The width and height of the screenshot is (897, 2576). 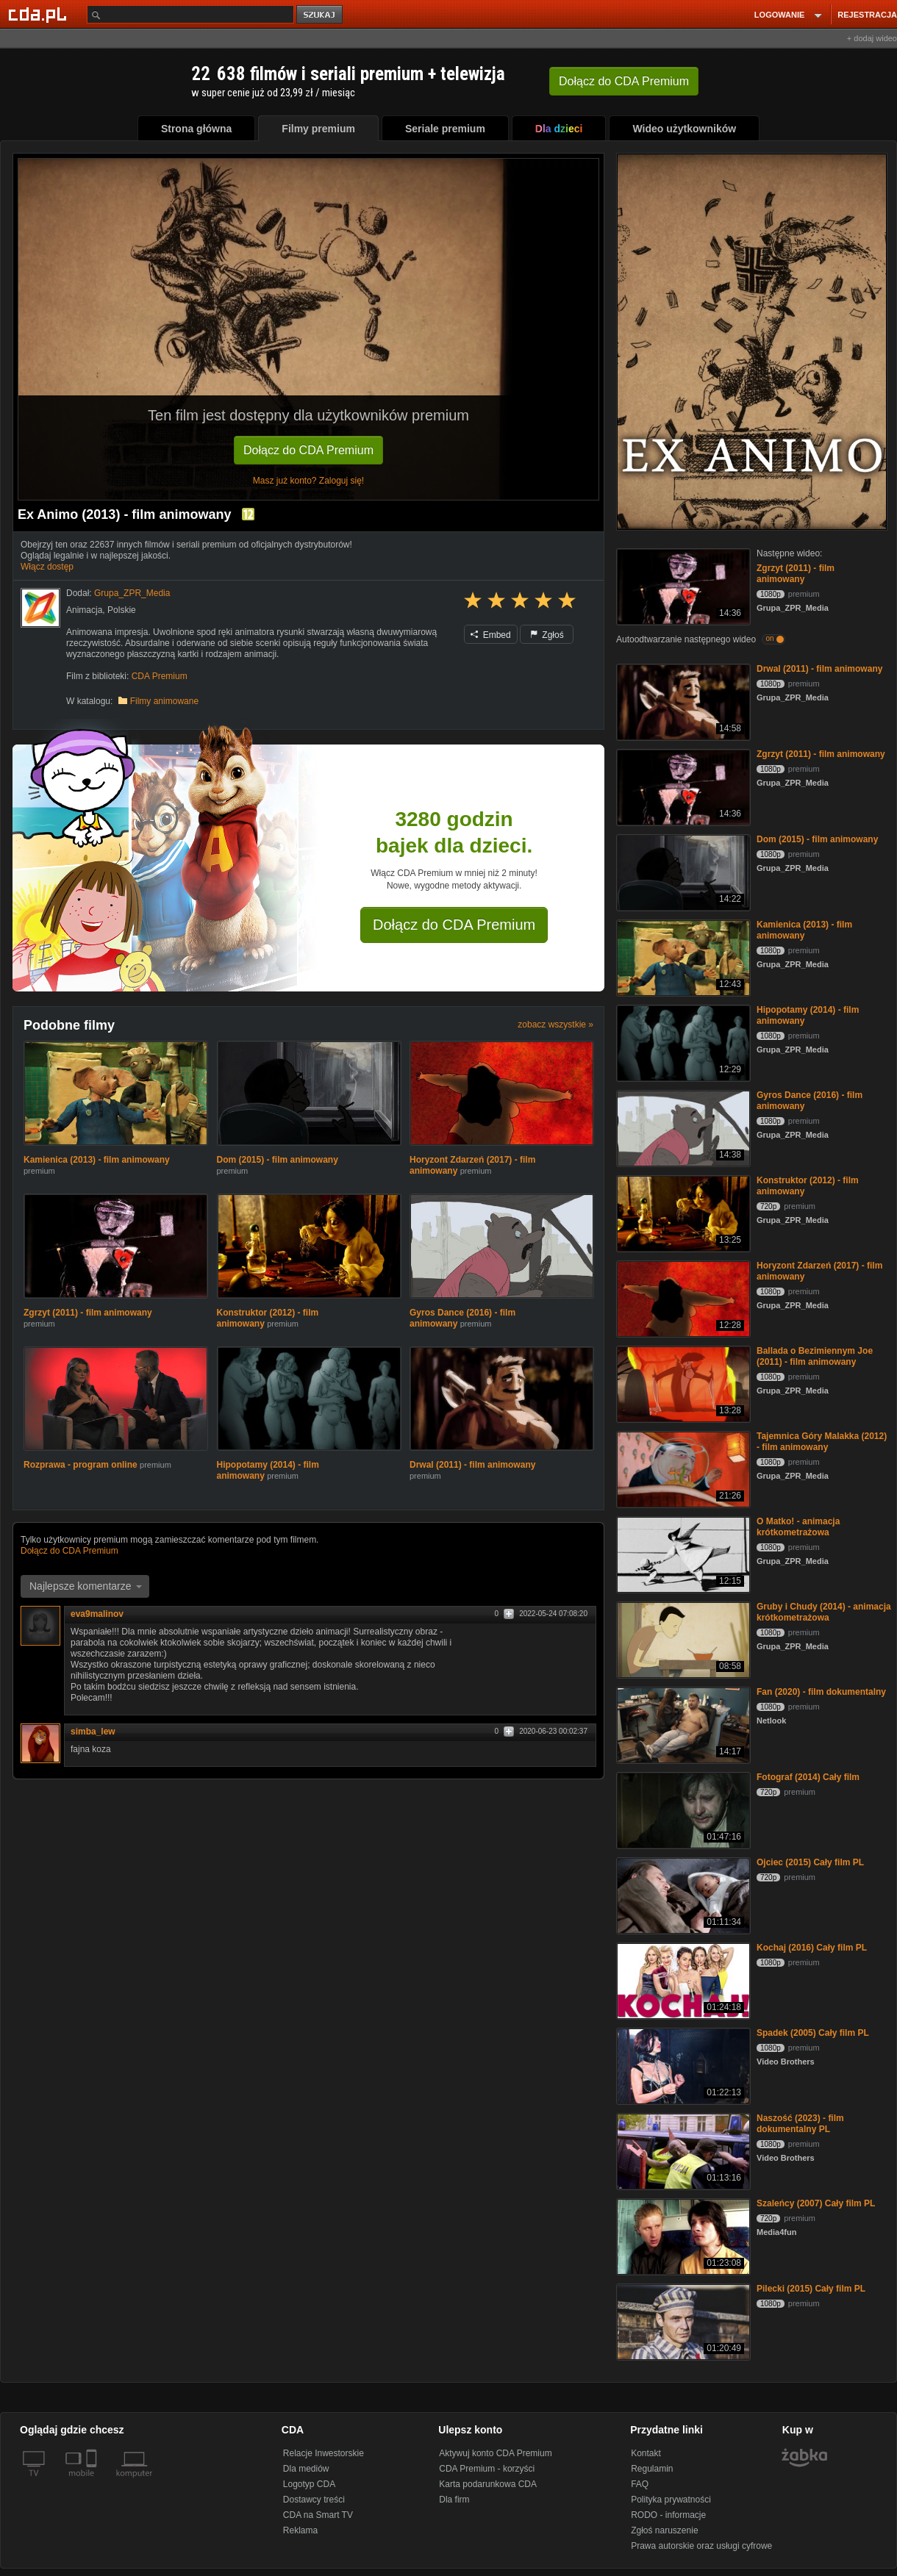 What do you see at coordinates (682, 871) in the screenshot?
I see `[Dom (2015) - film animowany]` at bounding box center [682, 871].